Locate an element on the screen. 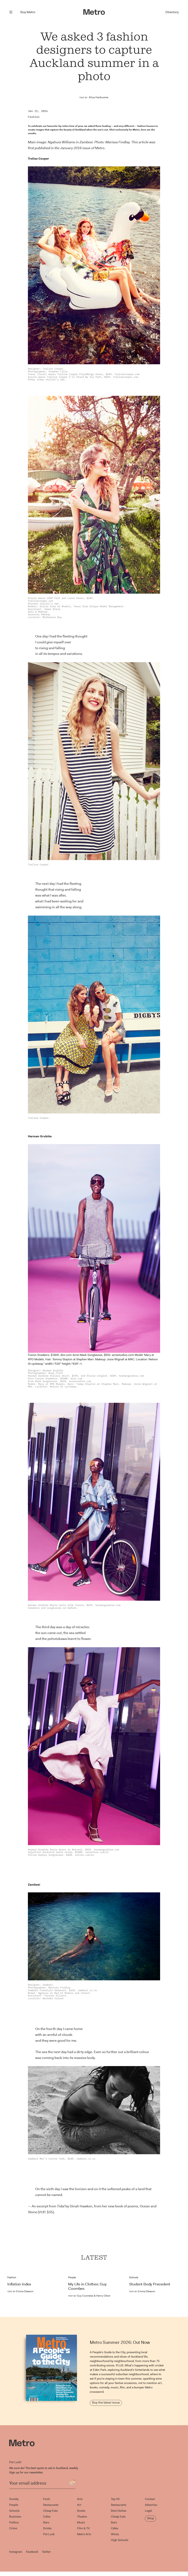  Film & TV is located at coordinates (83, 2528).